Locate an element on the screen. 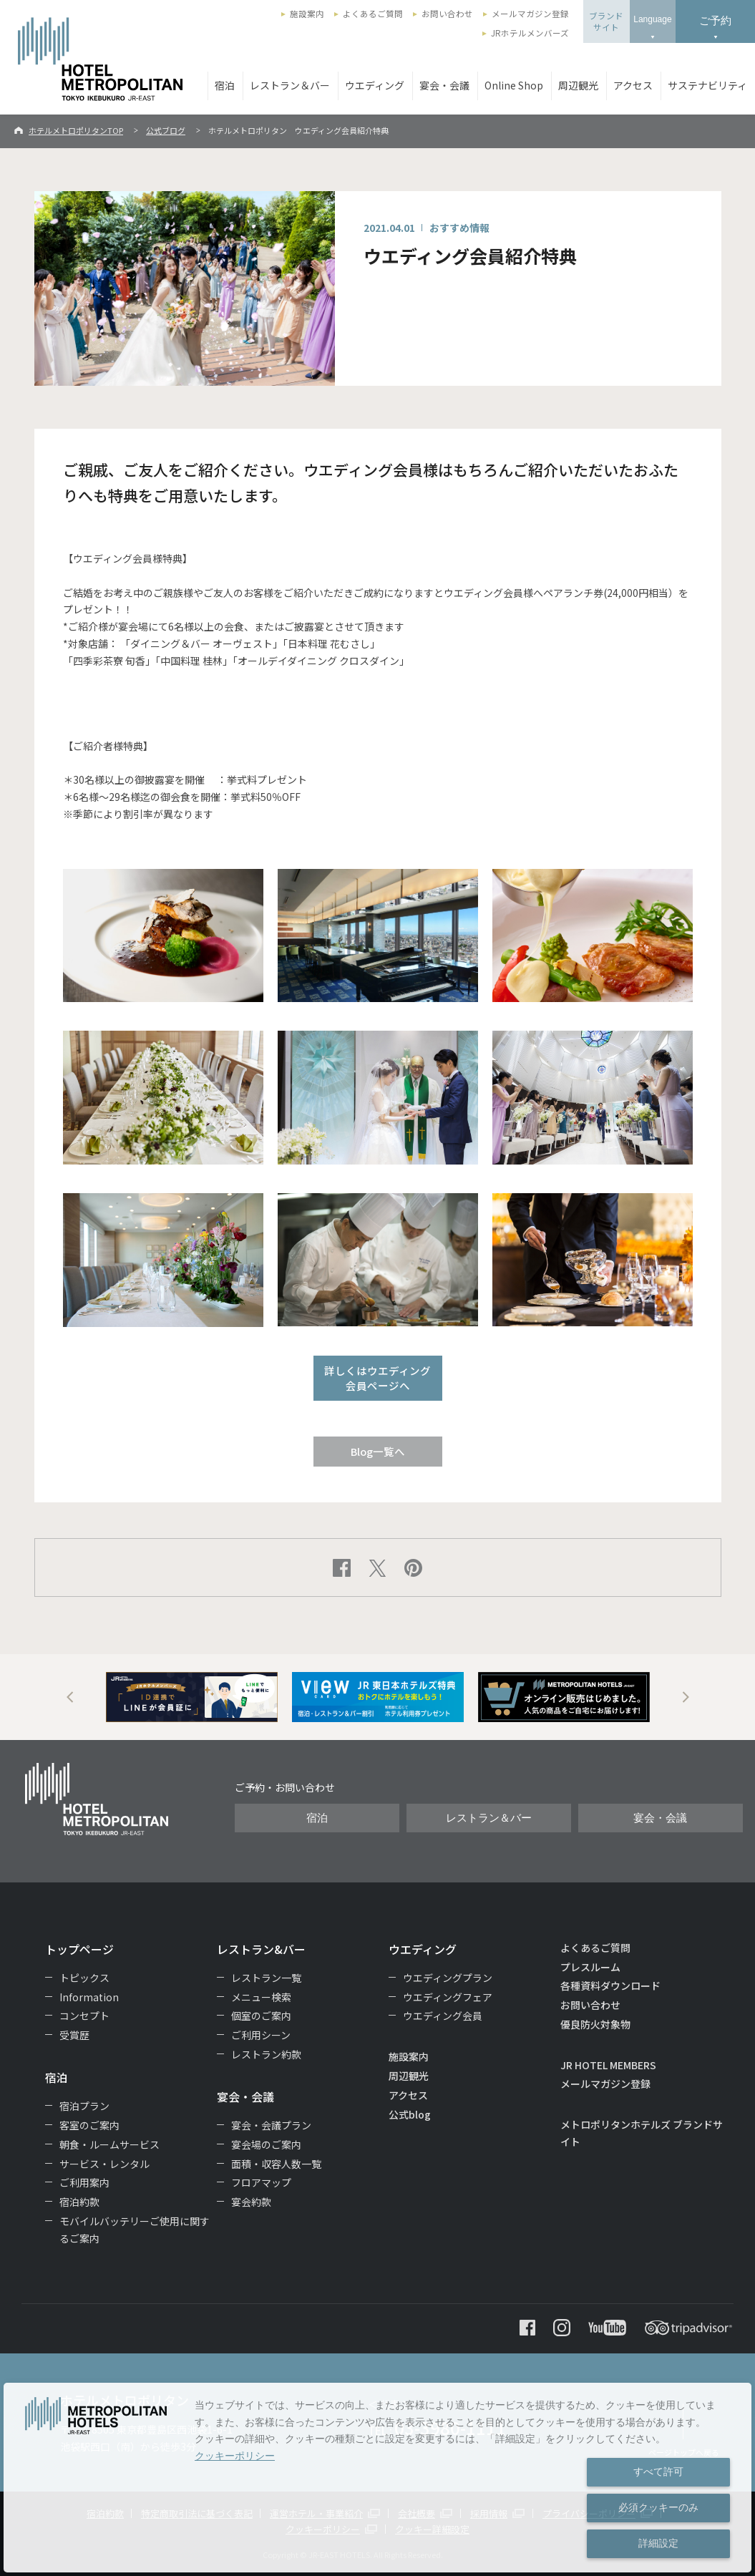 The width and height of the screenshot is (755, 2576). 詳細設定 is located at coordinates (658, 2543).